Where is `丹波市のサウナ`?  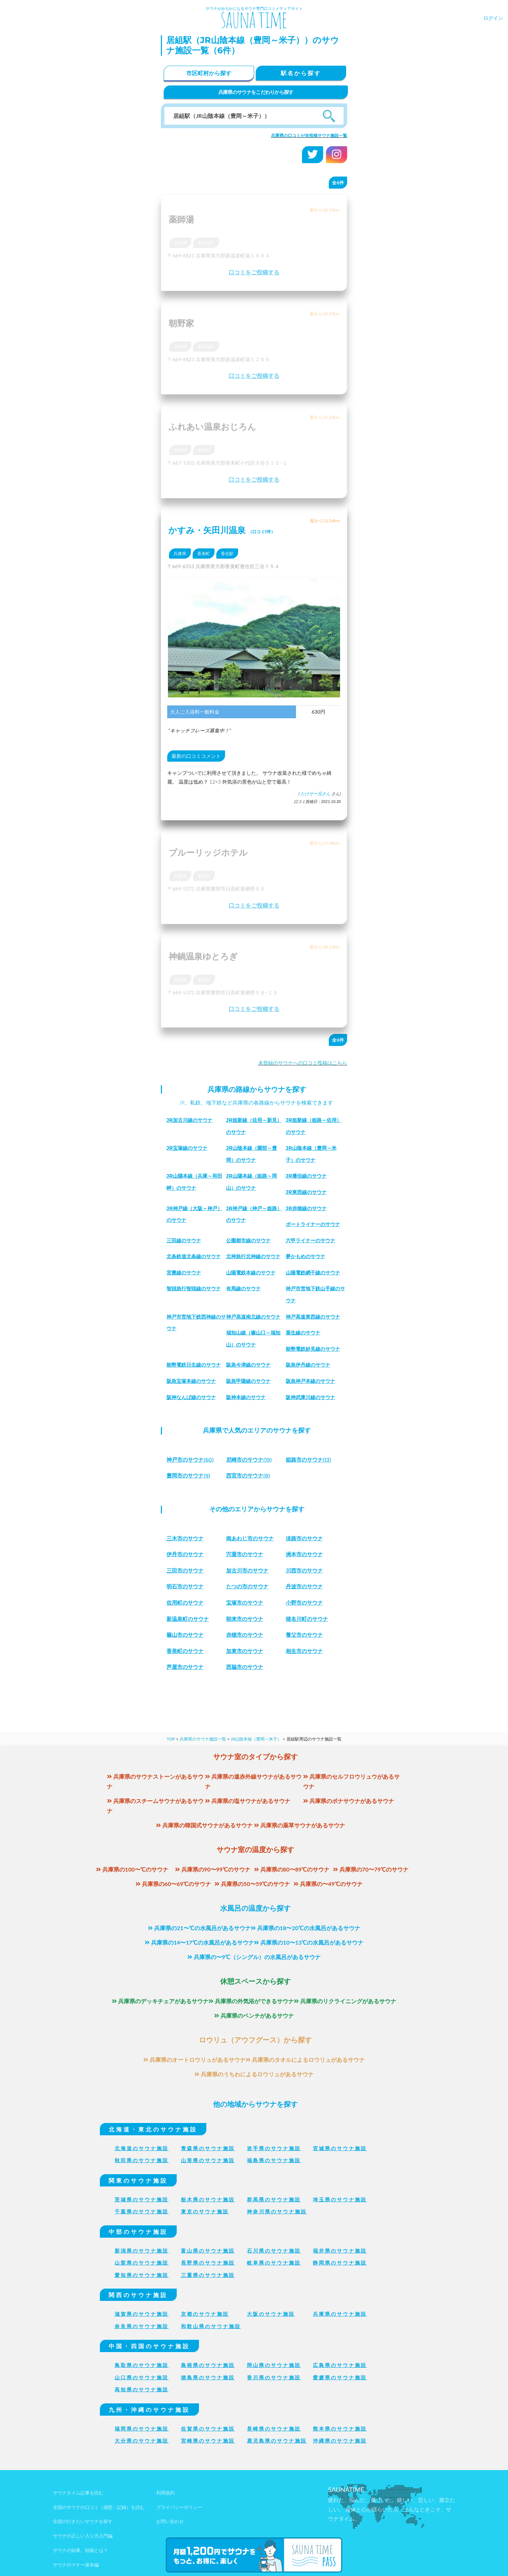
丹波市のサウナ is located at coordinates (305, 1586).